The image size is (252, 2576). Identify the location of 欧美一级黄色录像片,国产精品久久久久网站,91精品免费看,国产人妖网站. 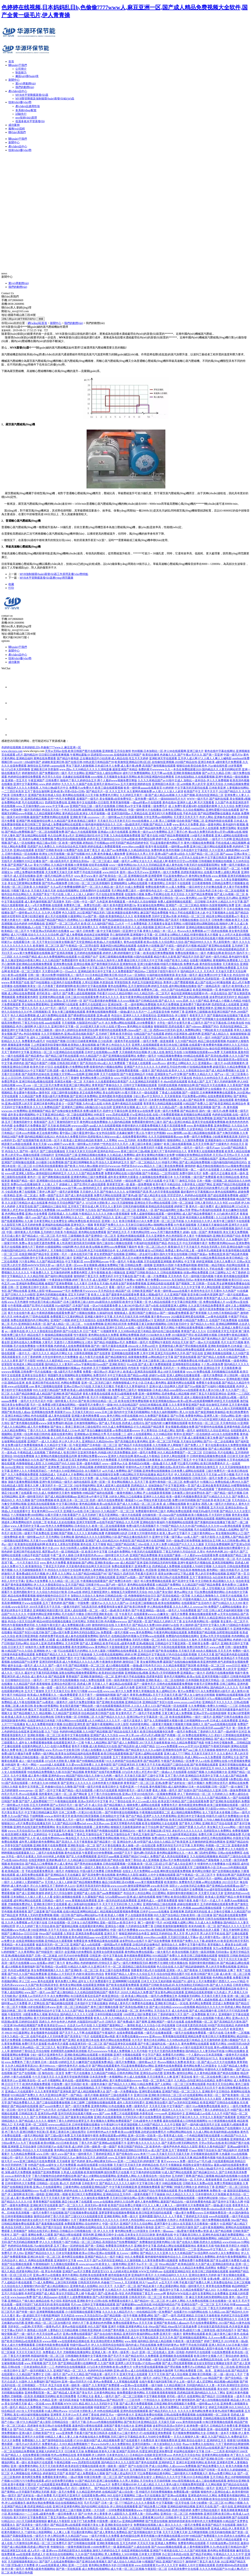
(127, 2084).